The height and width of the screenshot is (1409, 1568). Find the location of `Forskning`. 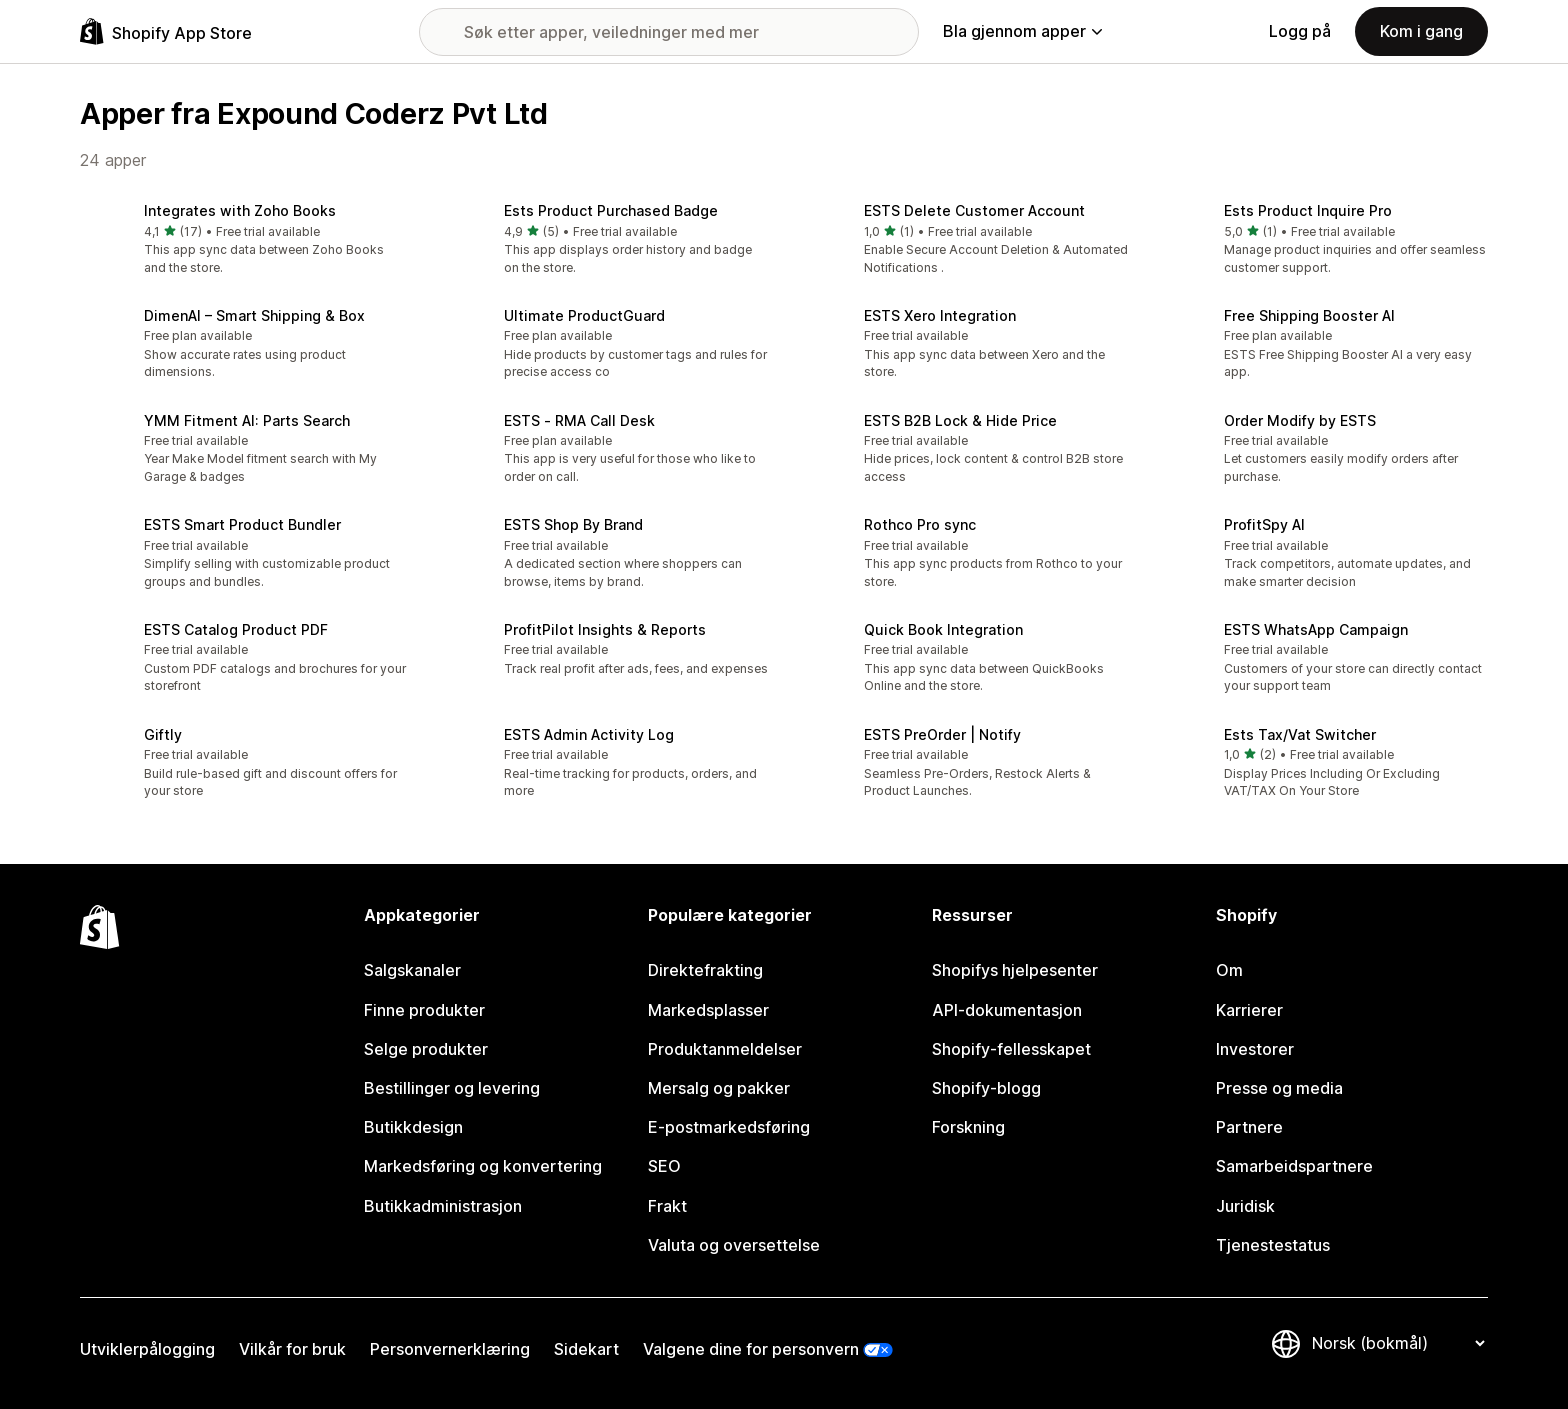

Forskning is located at coordinates (968, 1127).